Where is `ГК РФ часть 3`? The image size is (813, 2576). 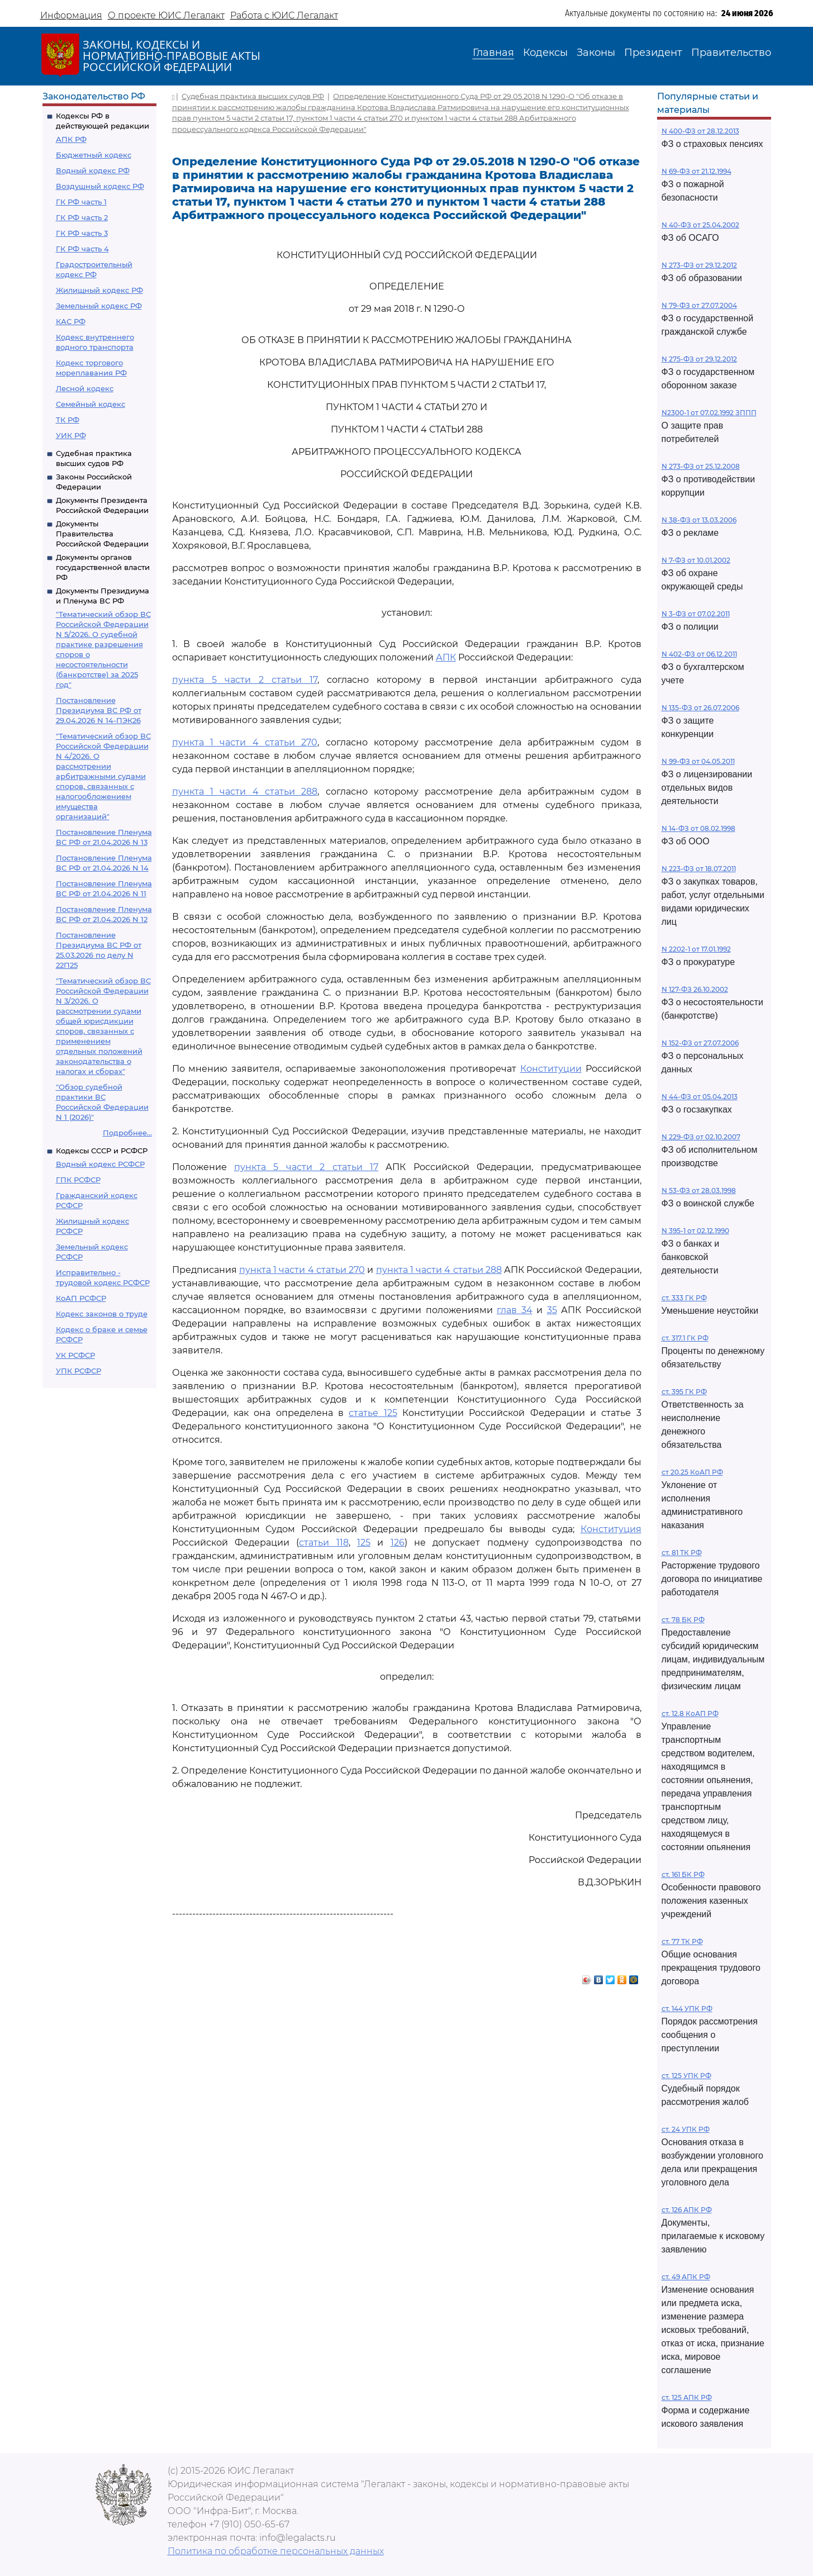
ГК РФ часть 3 is located at coordinates (82, 233).